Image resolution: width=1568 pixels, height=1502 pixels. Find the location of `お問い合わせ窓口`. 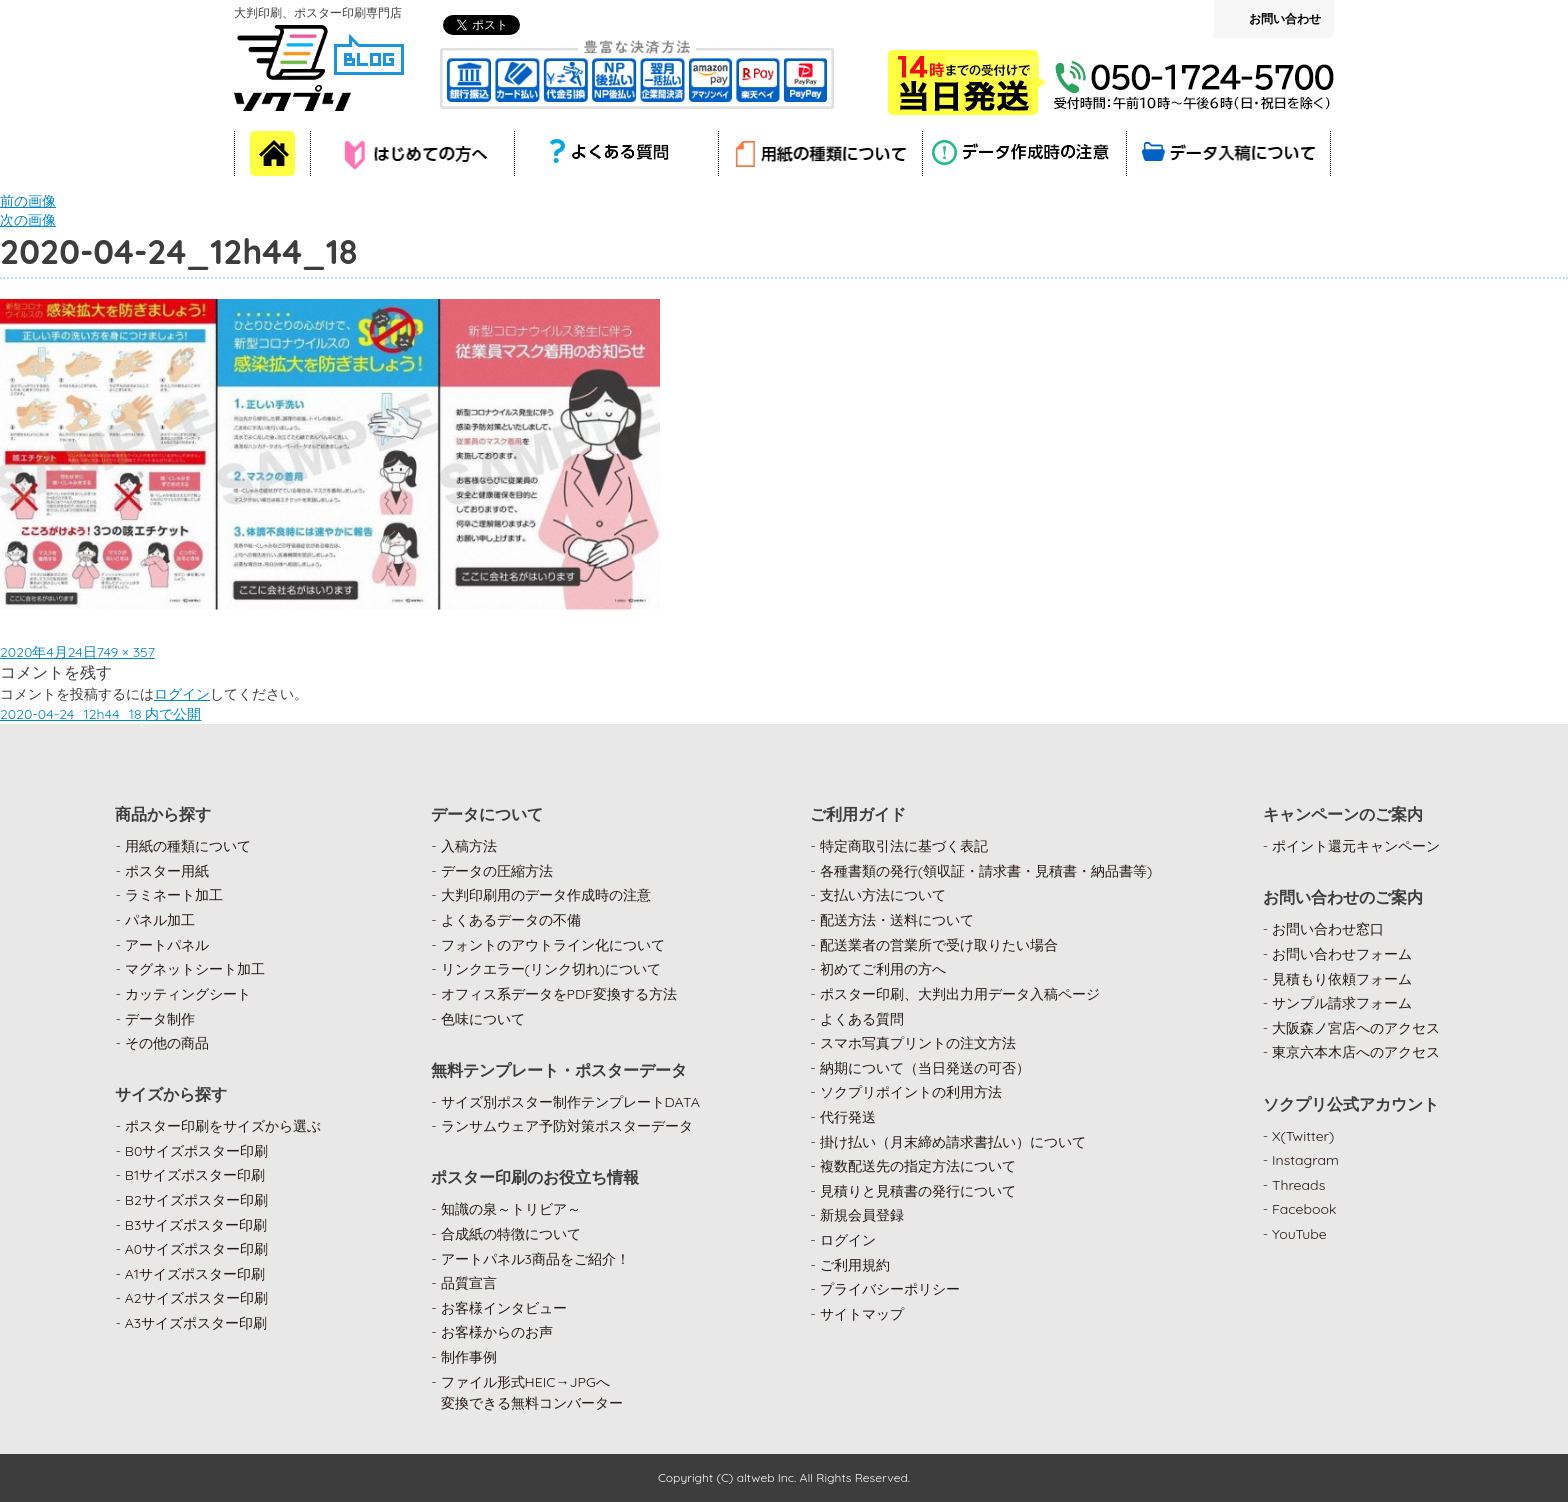

お問い合わせ窓口 is located at coordinates (1328, 929).